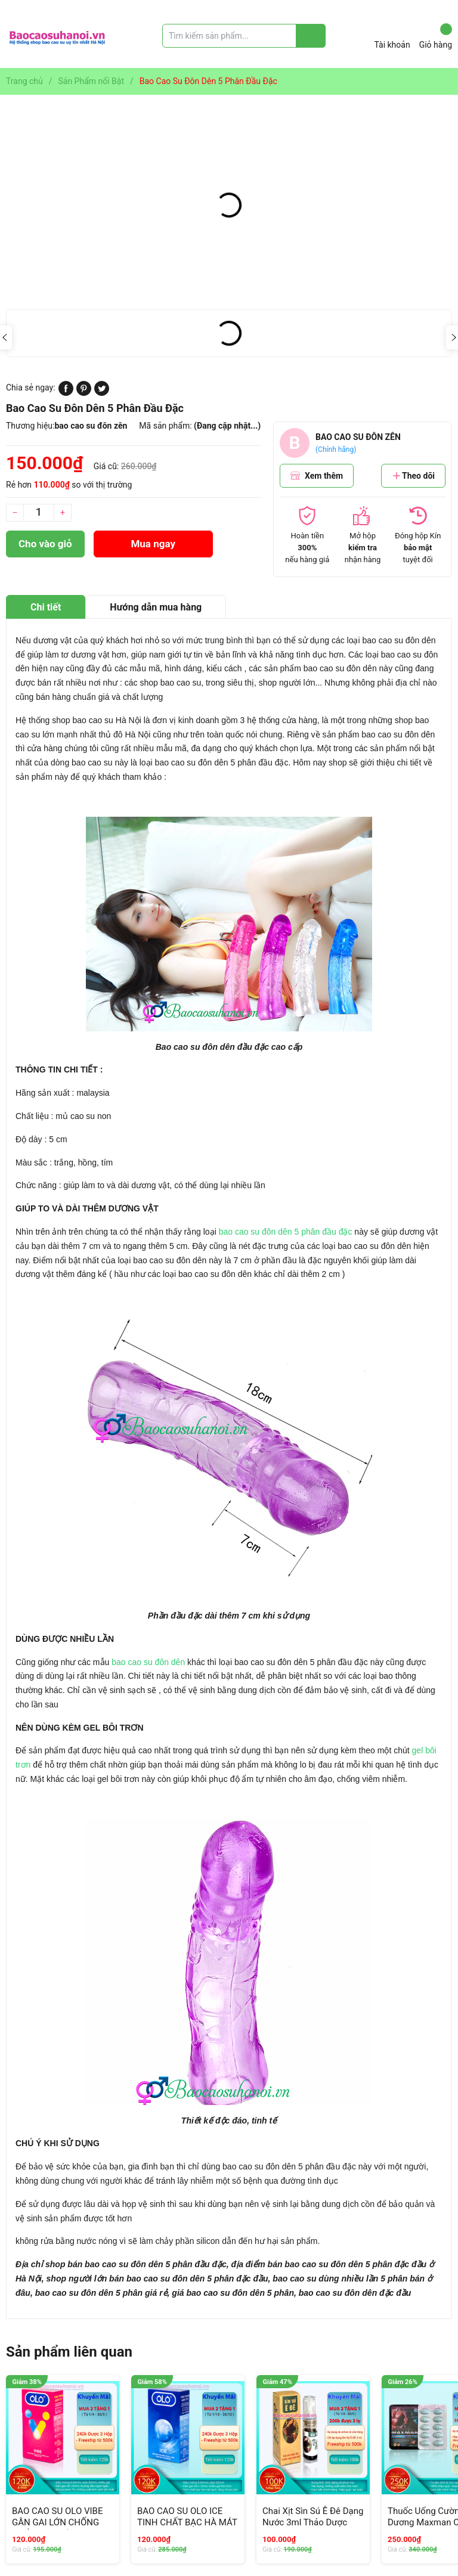 The image size is (458, 2576). I want to click on [Pinterest], so click(83, 393).